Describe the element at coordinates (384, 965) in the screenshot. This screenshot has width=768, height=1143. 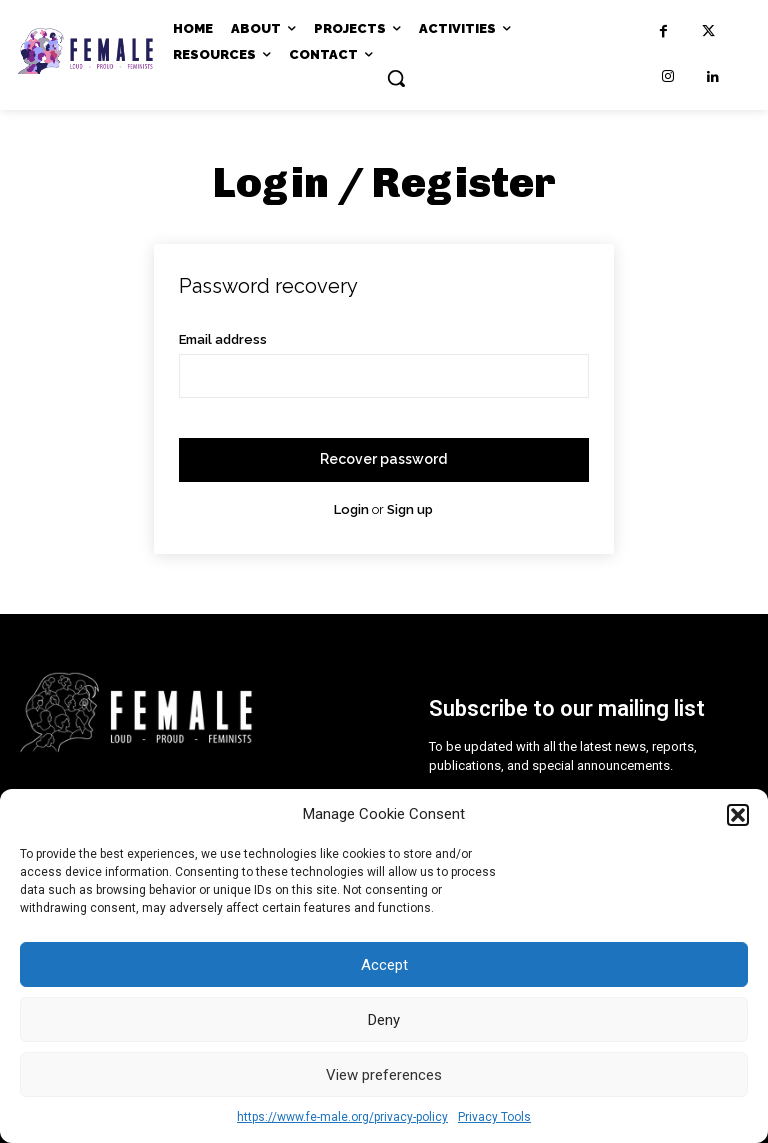
I see `Accept` at that location.